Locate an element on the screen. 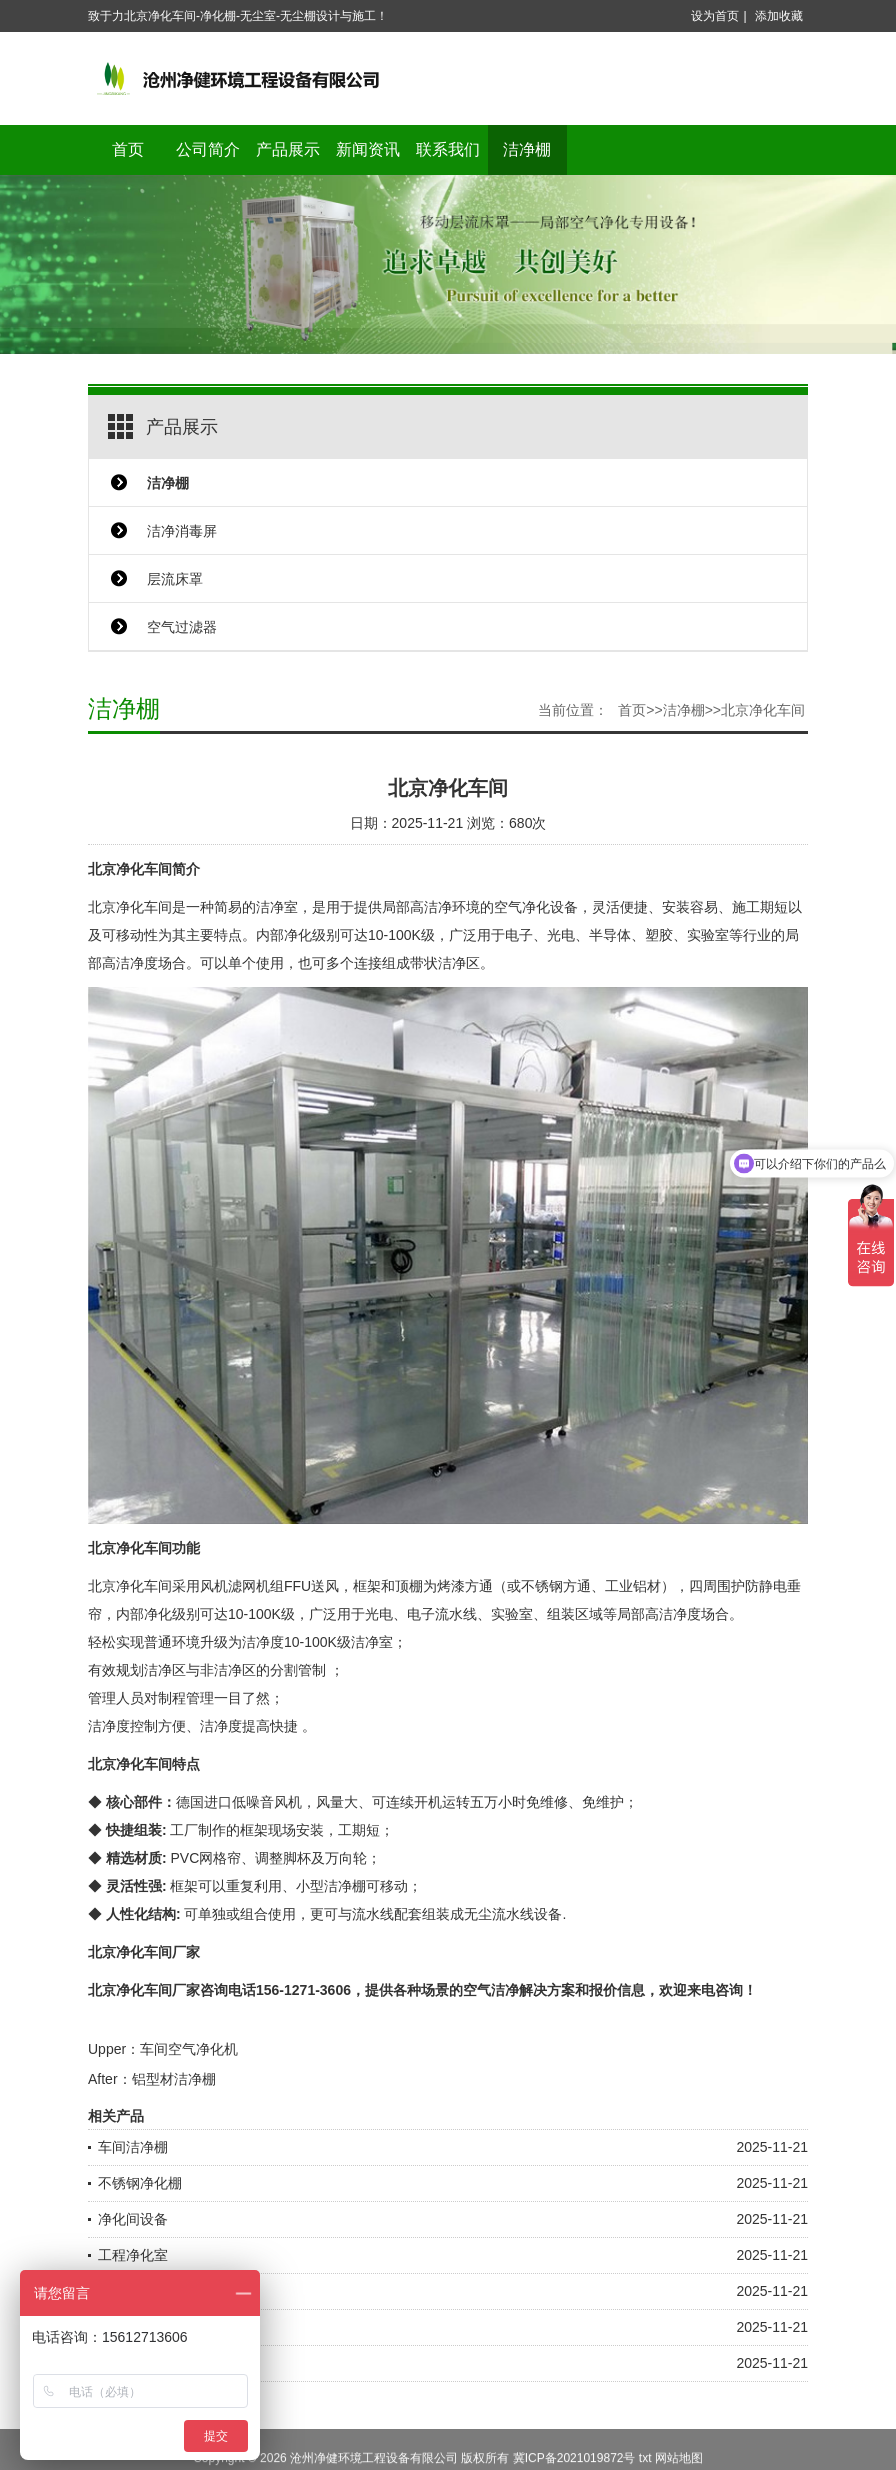 The height and width of the screenshot is (2470, 896). 新闻资讯 is located at coordinates (368, 149).